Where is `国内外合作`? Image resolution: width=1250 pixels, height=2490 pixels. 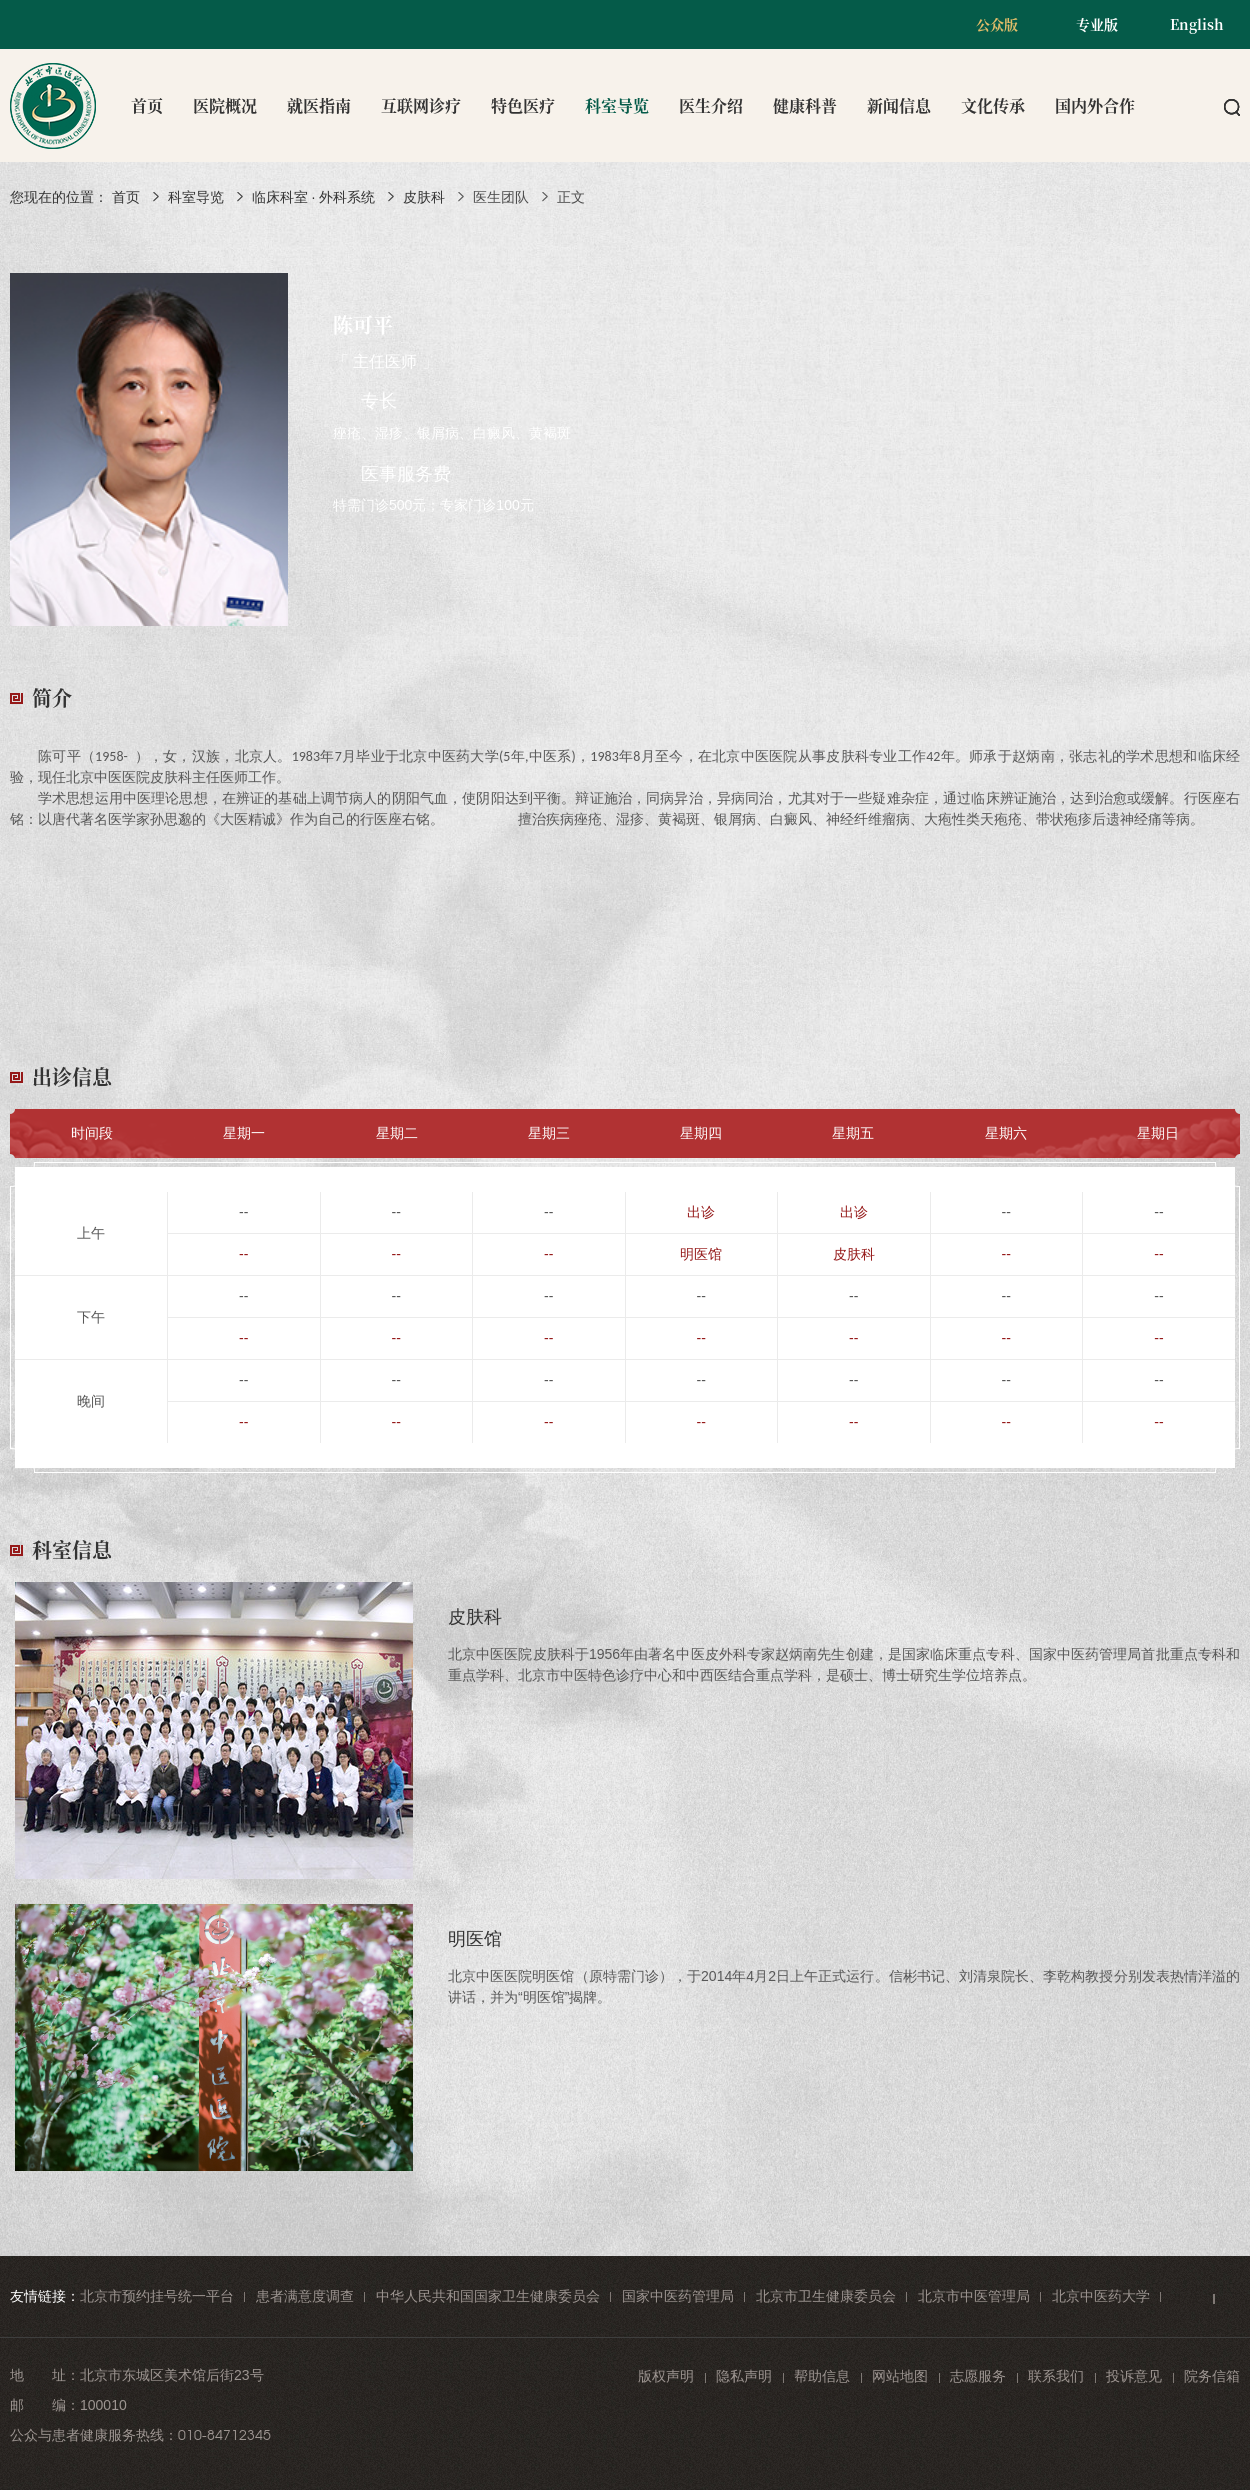 国内外合作 is located at coordinates (1095, 105).